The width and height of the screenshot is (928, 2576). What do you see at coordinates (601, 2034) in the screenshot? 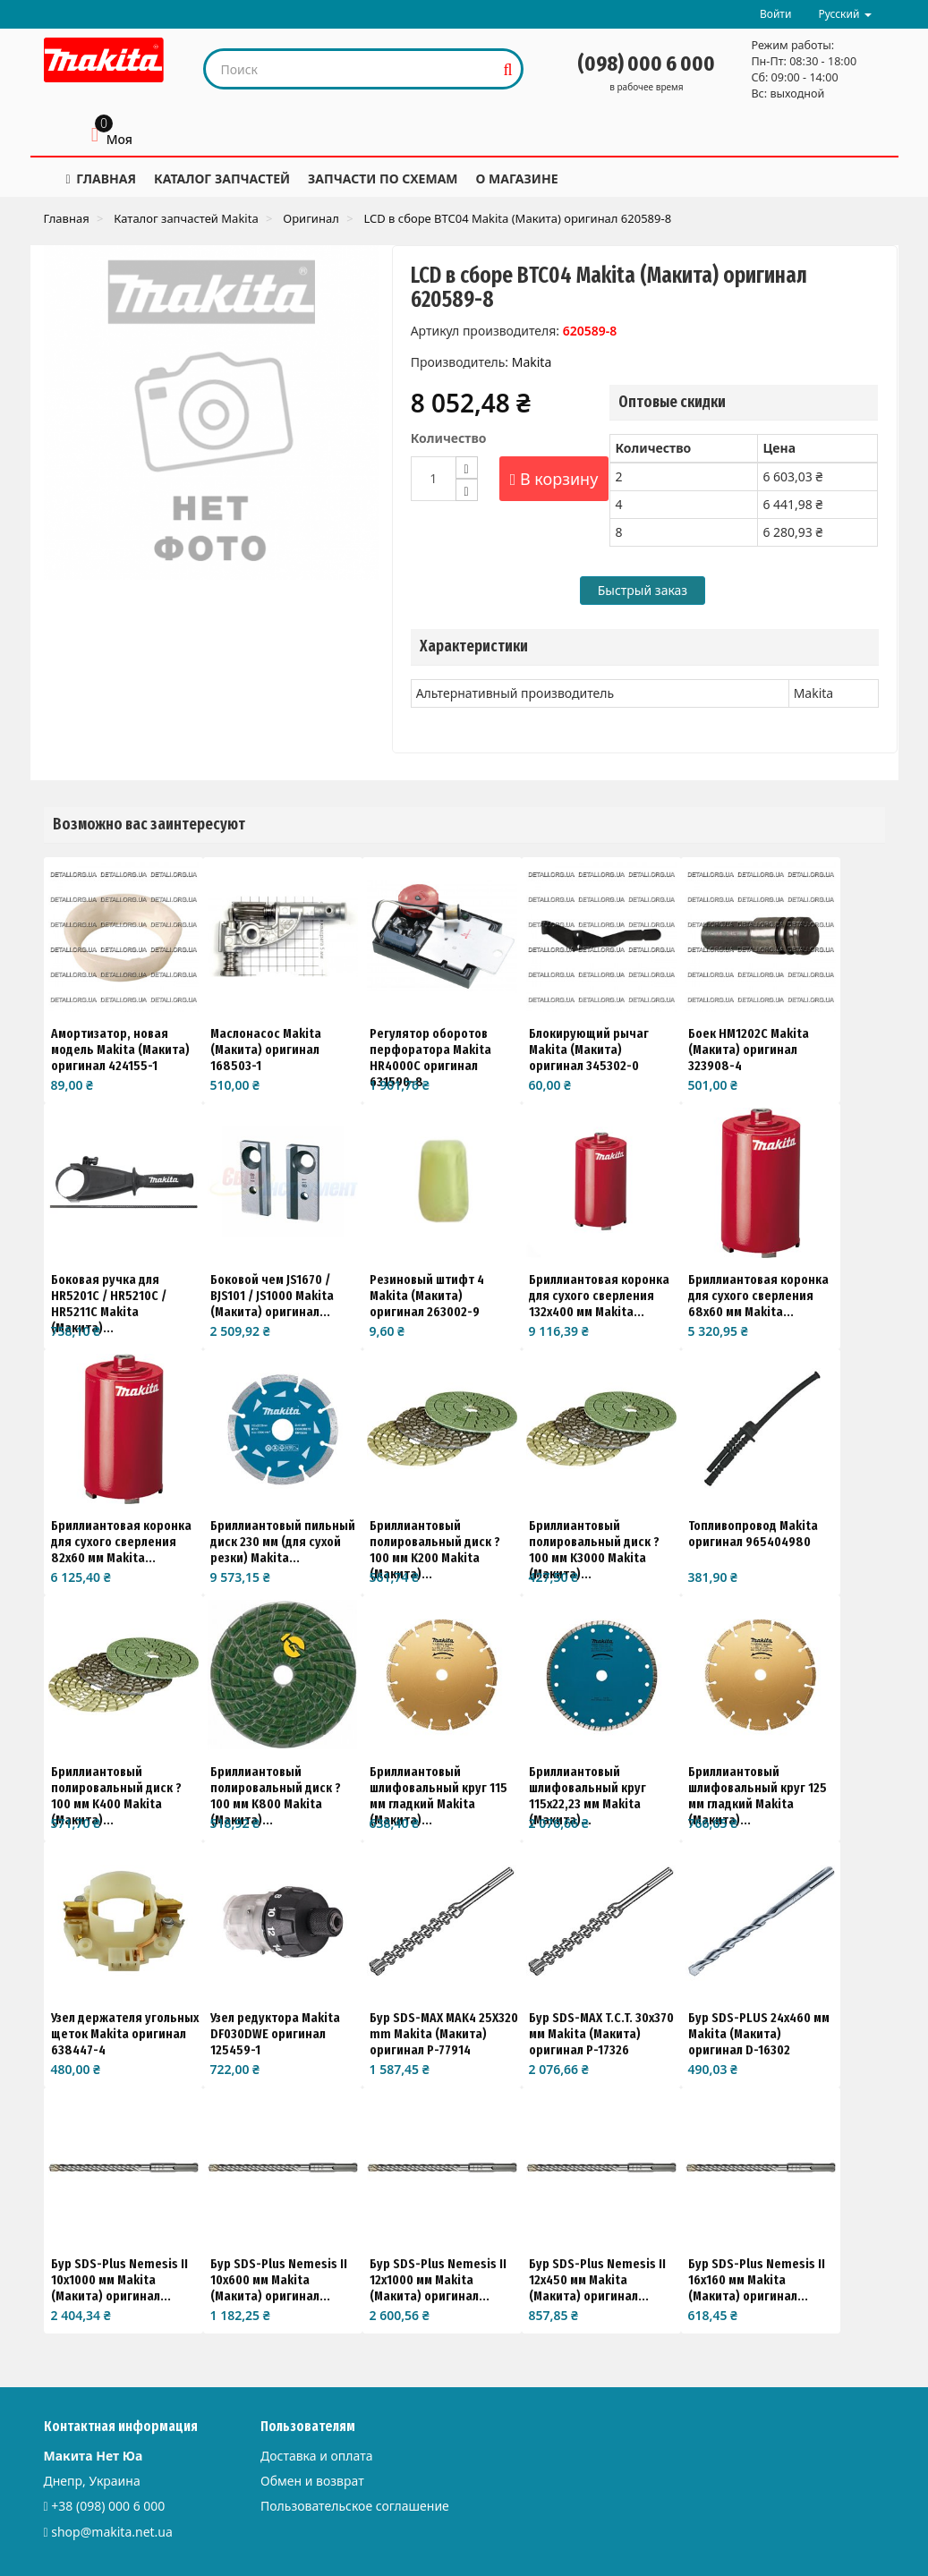
I see `Бур SDS-MAX T.C.T. 30x370 мм Makita (Макита) оригинал P-17326` at bounding box center [601, 2034].